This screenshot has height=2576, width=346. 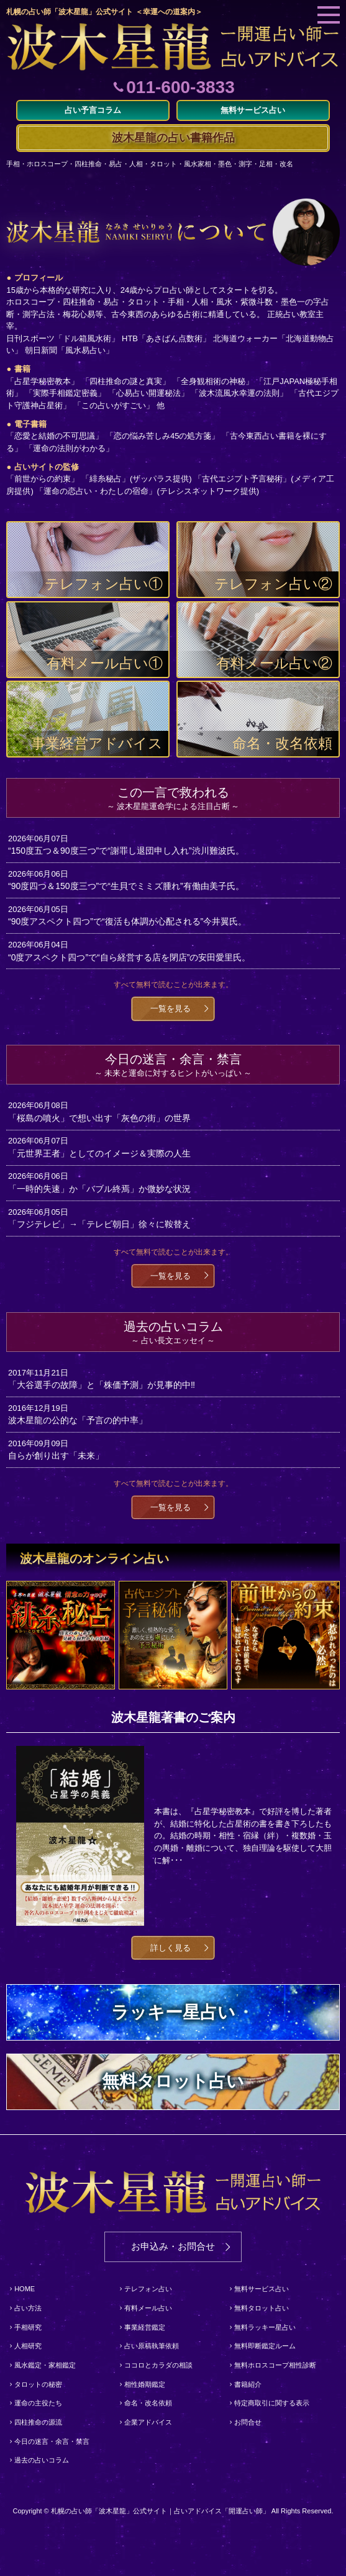 I want to click on タロットの秘密, so click(x=38, y=2384).